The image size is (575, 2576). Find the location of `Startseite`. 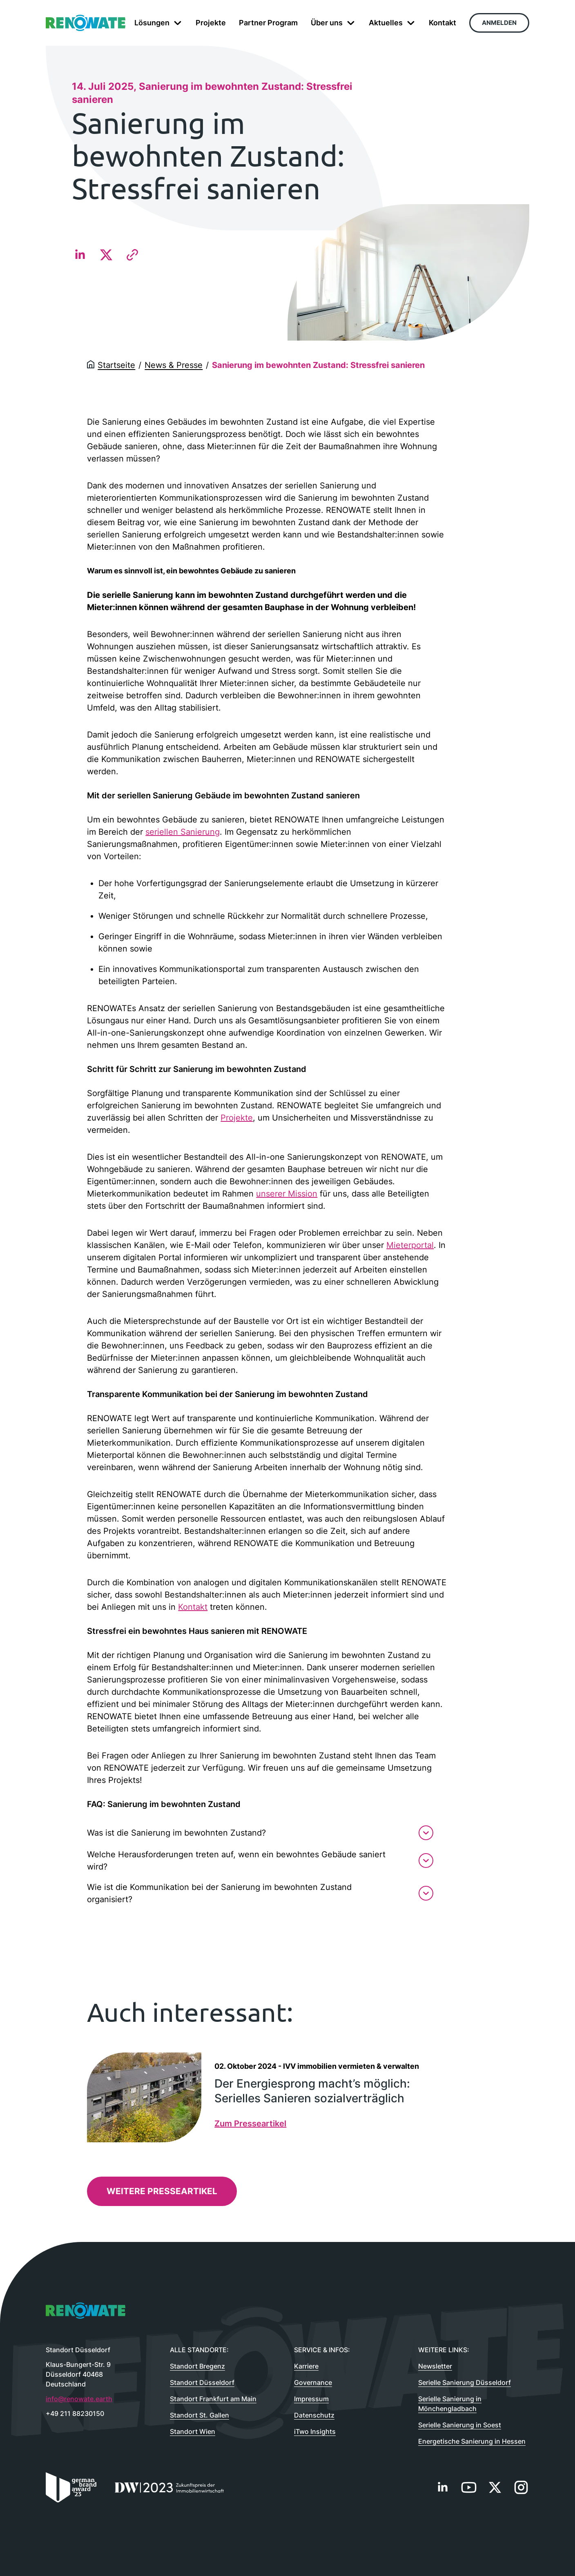

Startseite is located at coordinates (116, 365).